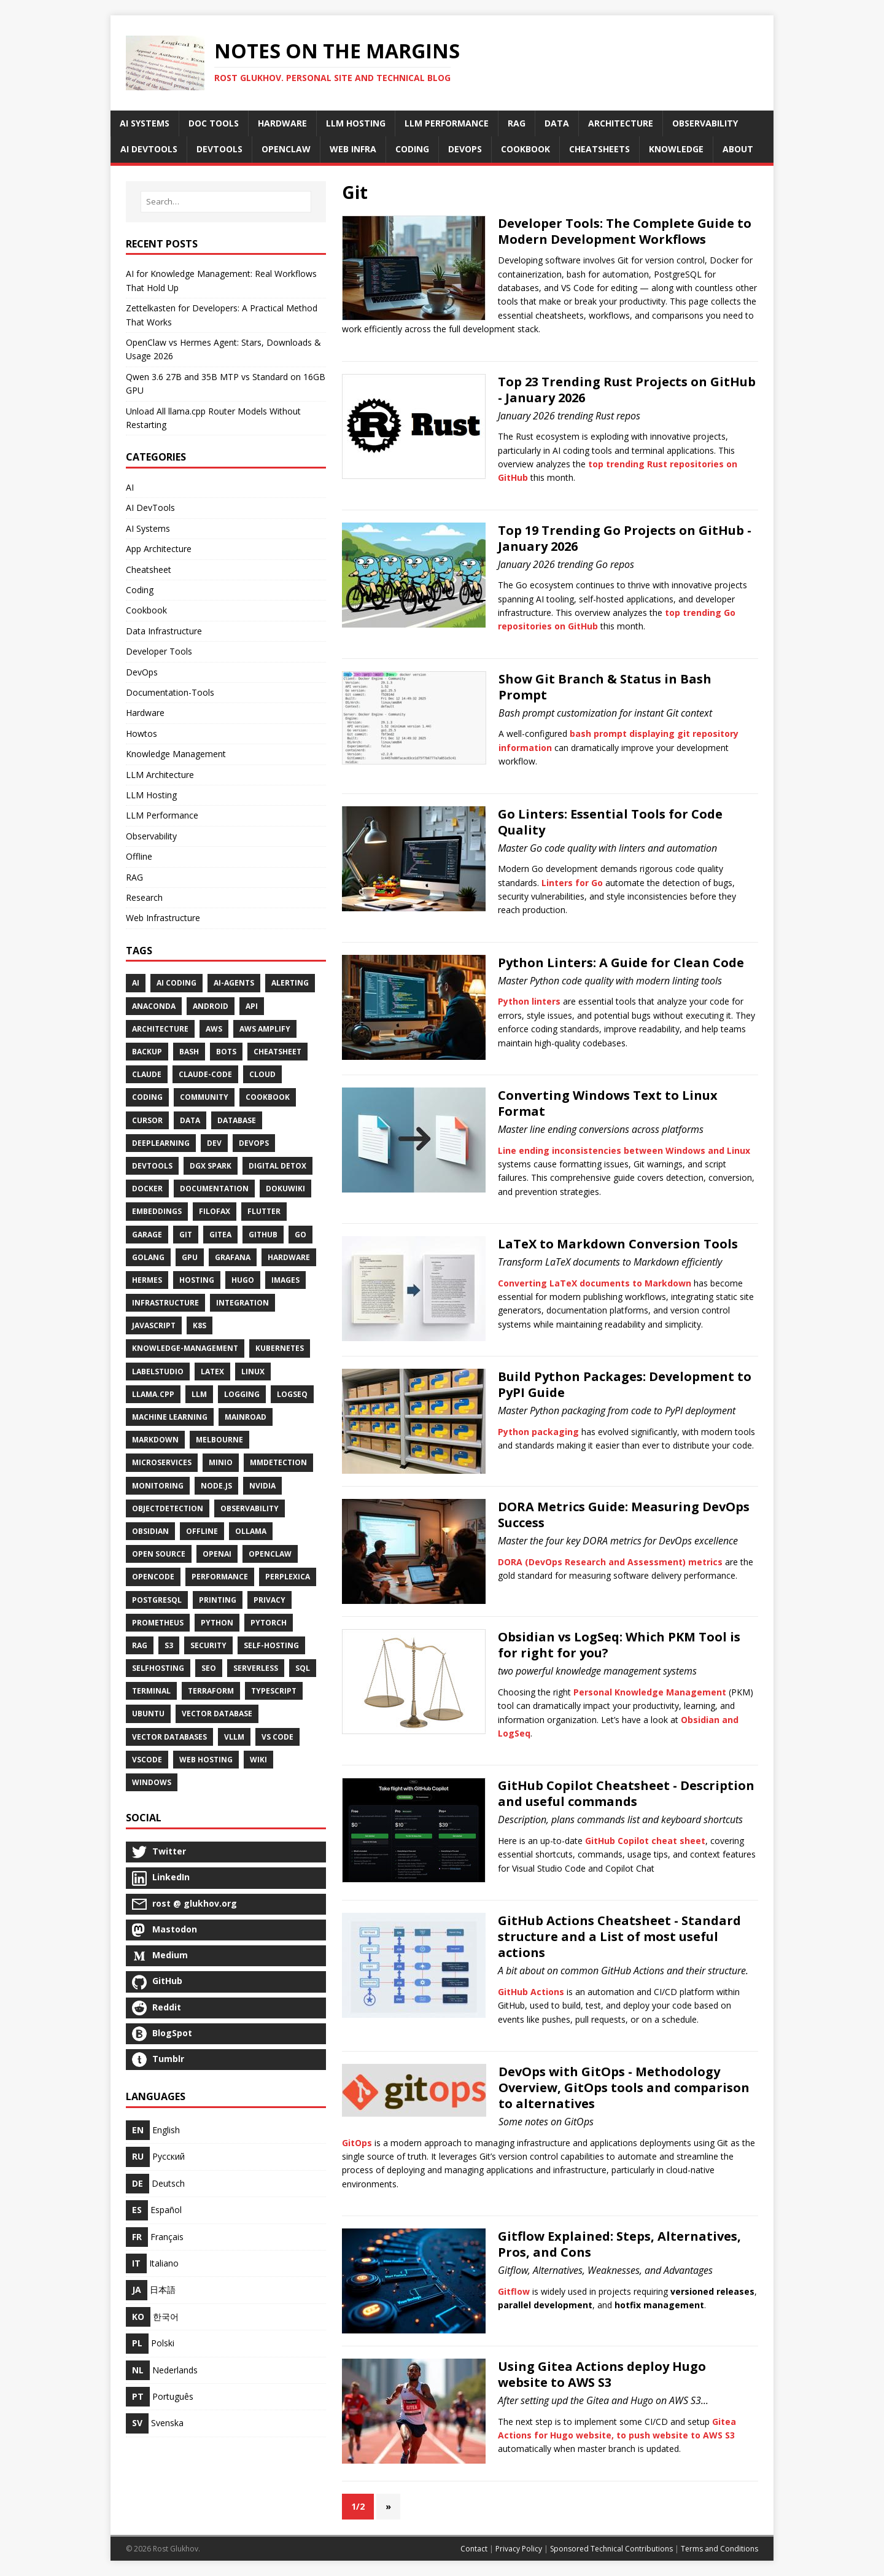 This screenshot has height=2576, width=884. Describe the element at coordinates (220, 1234) in the screenshot. I see `Gitea` at that location.